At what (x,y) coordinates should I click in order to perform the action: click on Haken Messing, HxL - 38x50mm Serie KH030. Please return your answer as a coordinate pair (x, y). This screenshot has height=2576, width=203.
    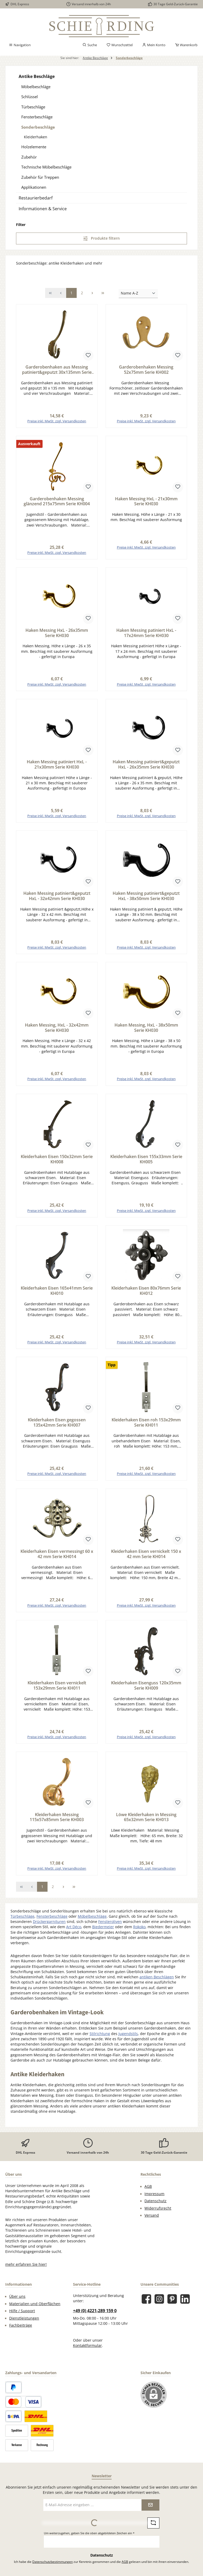
    Looking at the image, I should click on (146, 1030).